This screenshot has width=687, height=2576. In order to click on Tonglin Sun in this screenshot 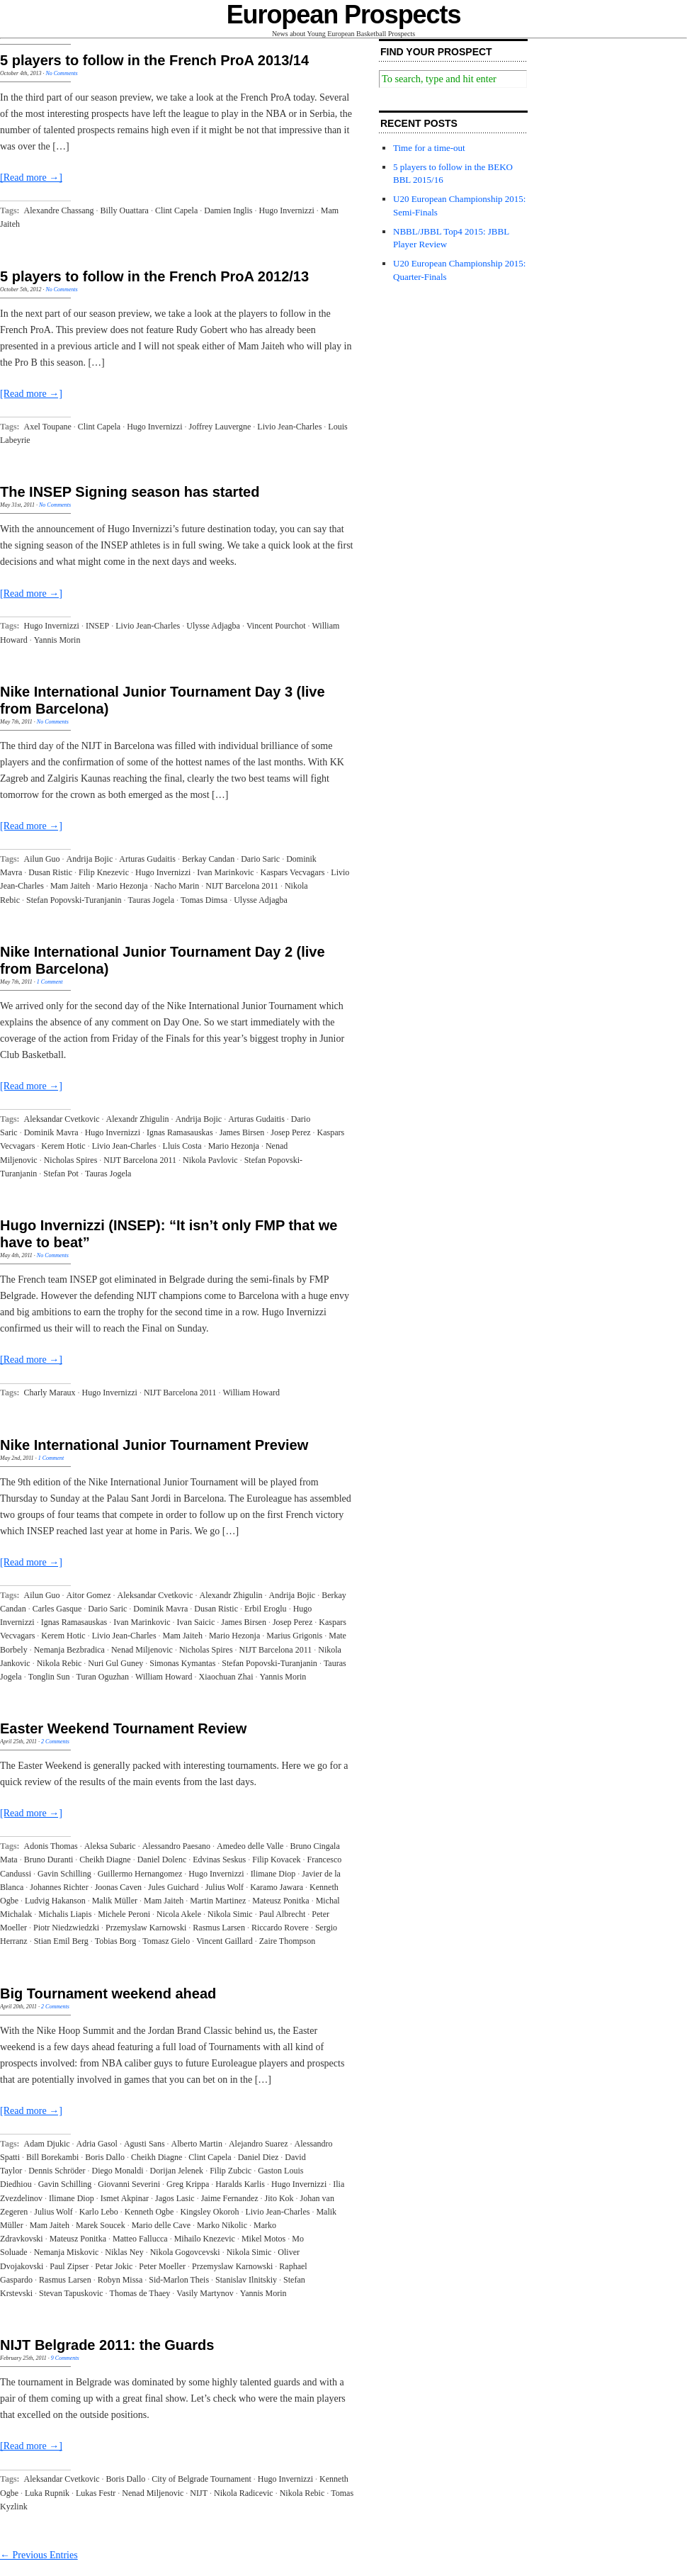, I will do `click(49, 1677)`.